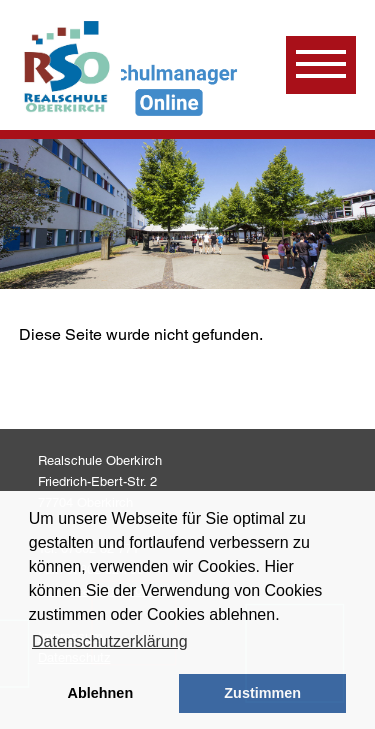 The width and height of the screenshot is (375, 729). Describe the element at coordinates (262, 693) in the screenshot. I see `Zustimmen [button]` at that location.